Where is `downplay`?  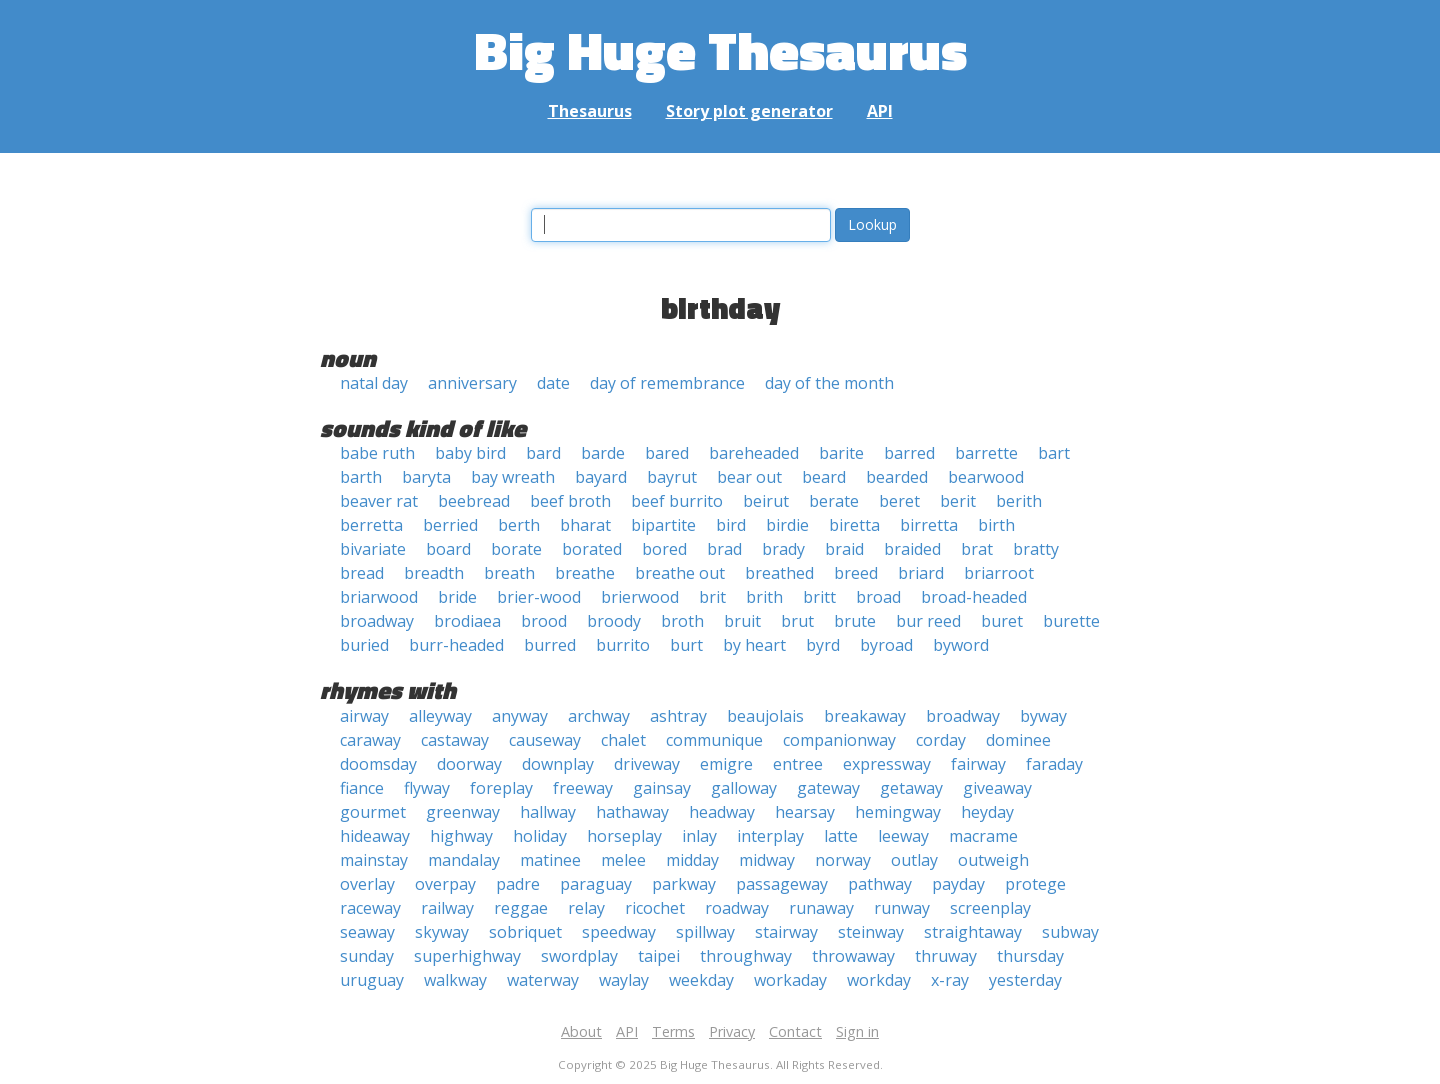 downplay is located at coordinates (558, 764).